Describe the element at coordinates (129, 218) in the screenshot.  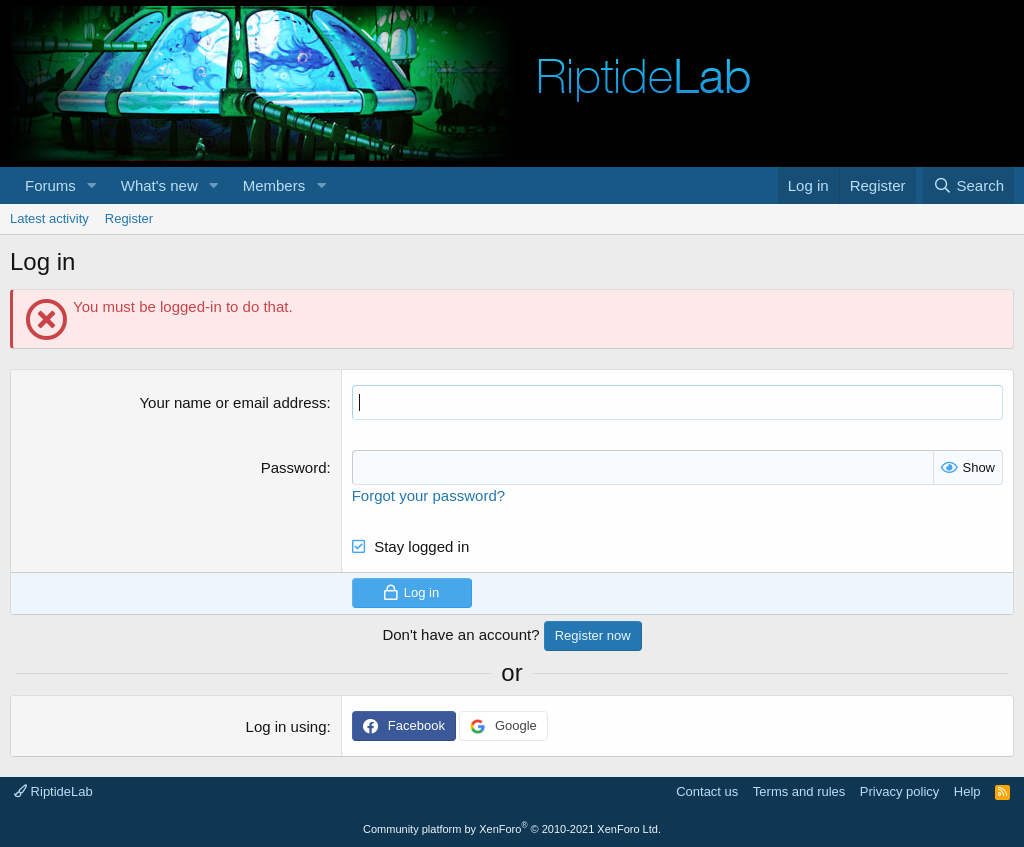
I see `Register` at that location.